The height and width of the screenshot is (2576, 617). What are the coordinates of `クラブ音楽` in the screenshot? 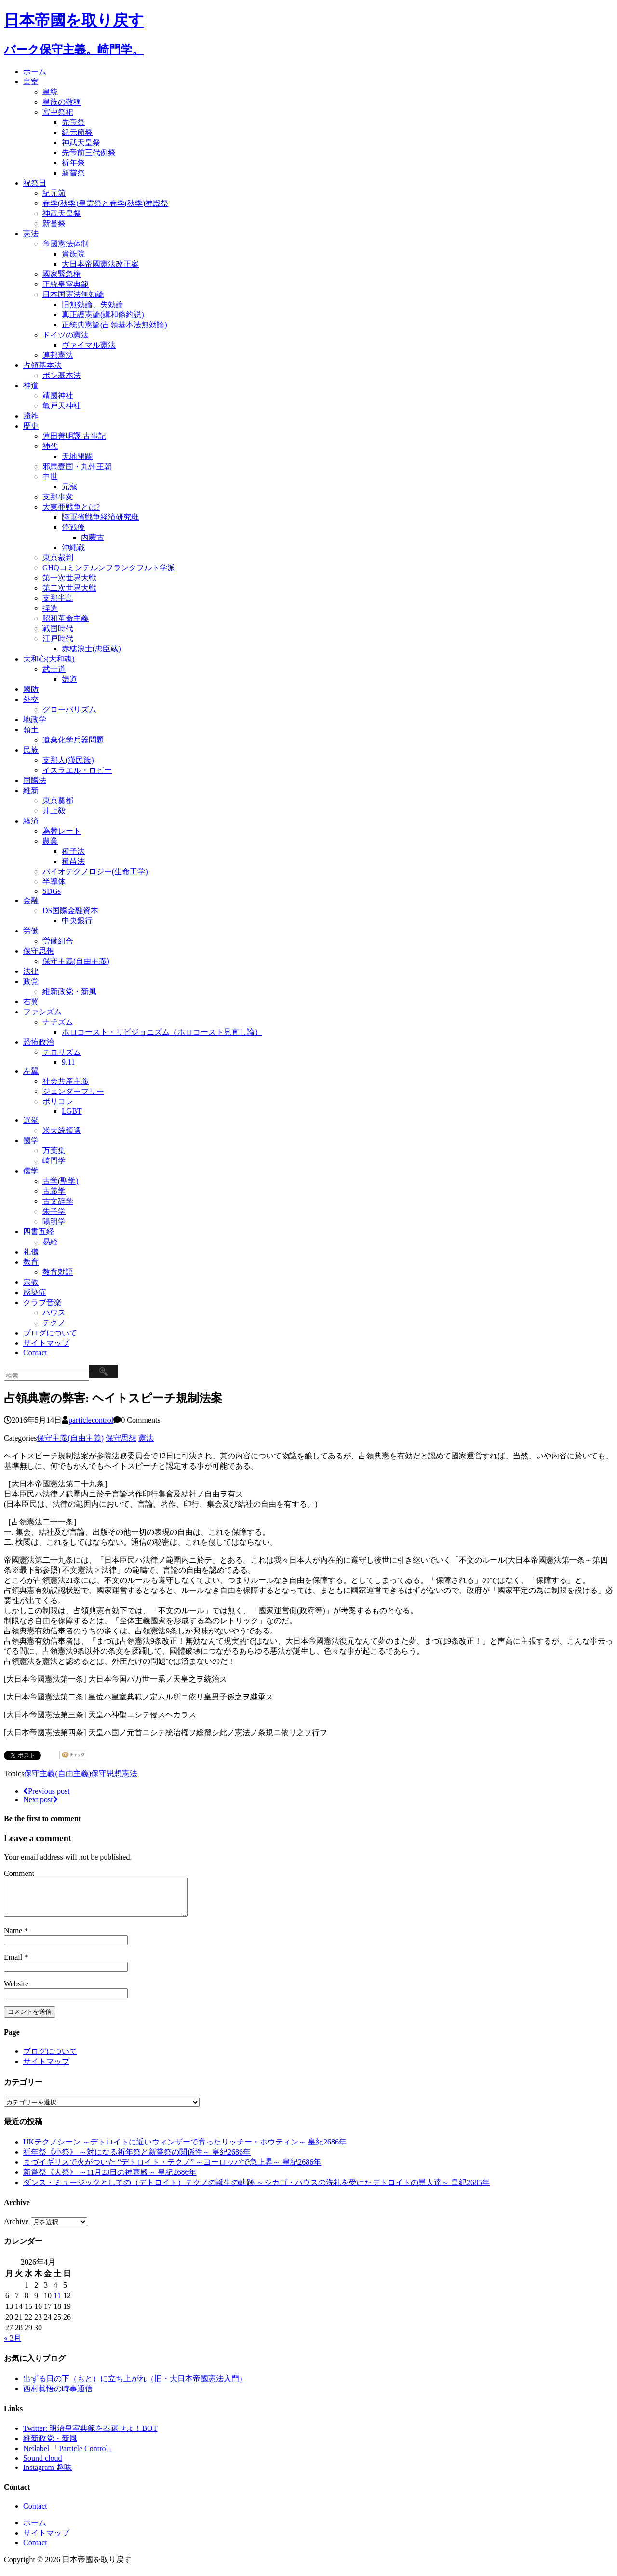 It's located at (42, 1302).